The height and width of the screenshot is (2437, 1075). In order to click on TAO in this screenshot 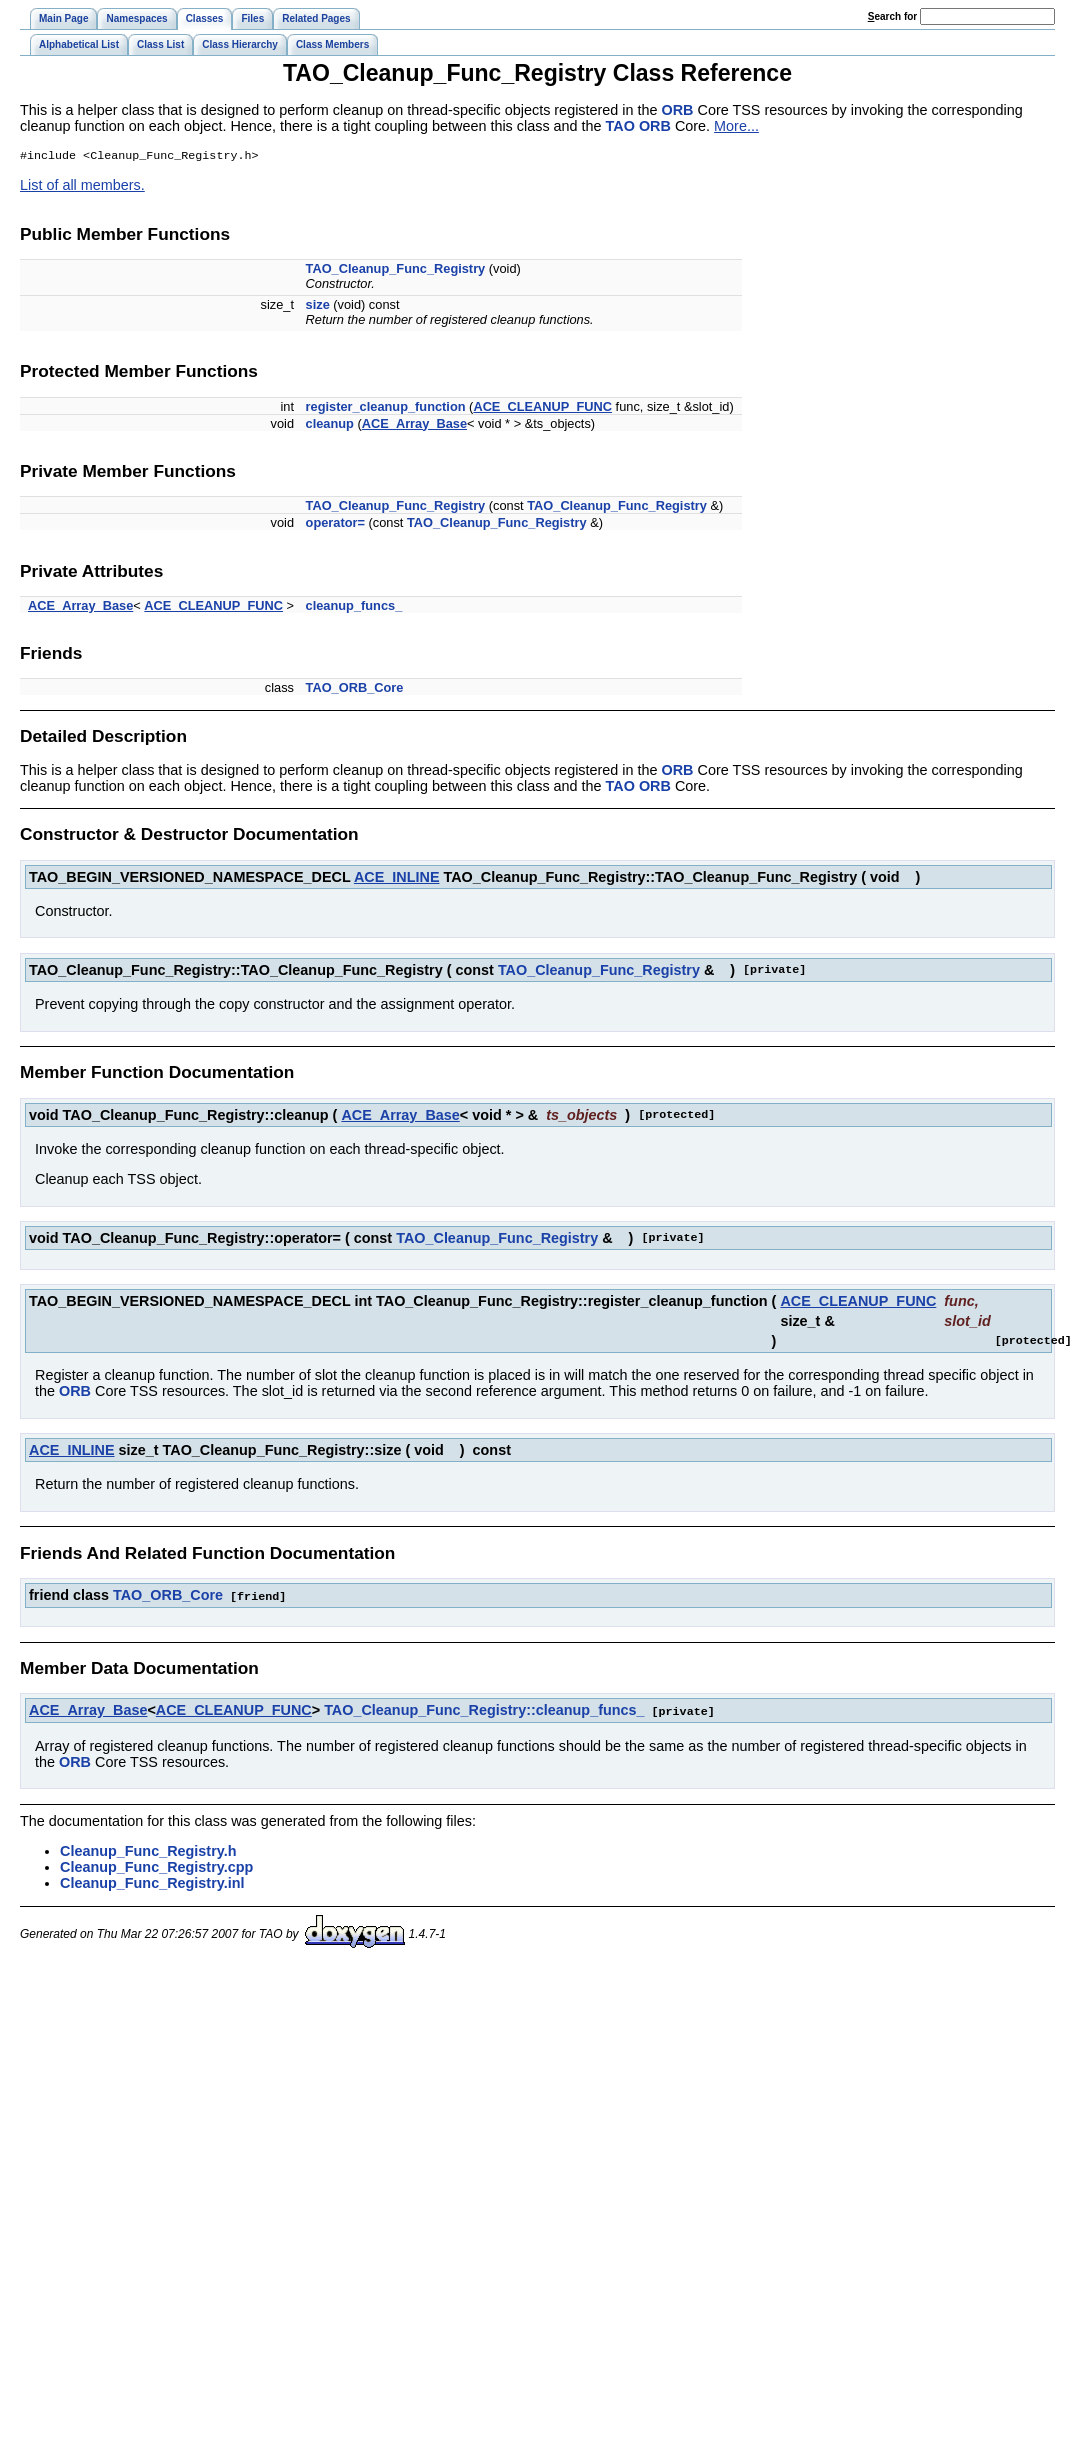, I will do `click(620, 126)`.